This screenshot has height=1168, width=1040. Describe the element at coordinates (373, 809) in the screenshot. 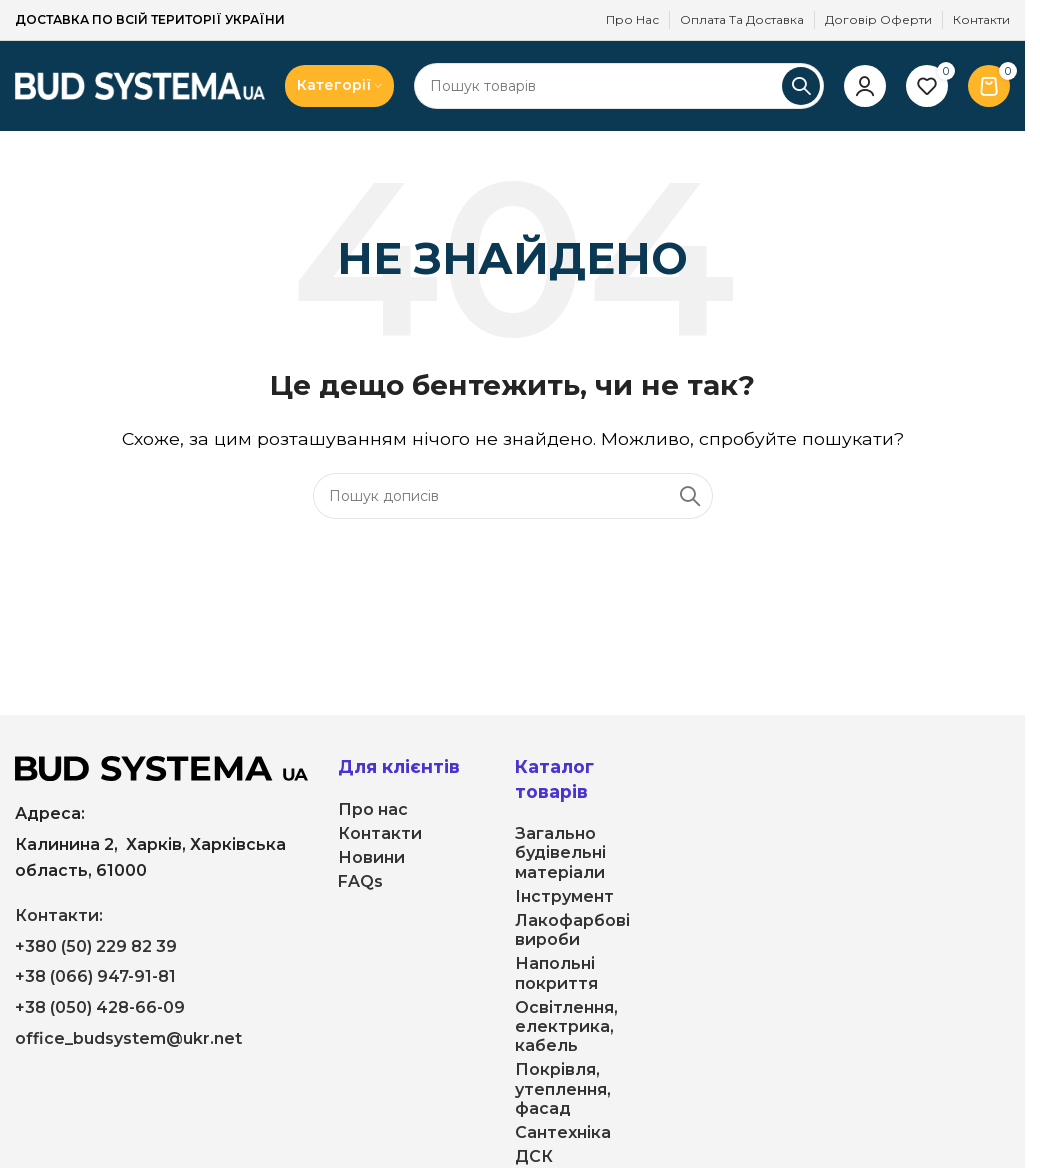

I see `Про нас` at that location.